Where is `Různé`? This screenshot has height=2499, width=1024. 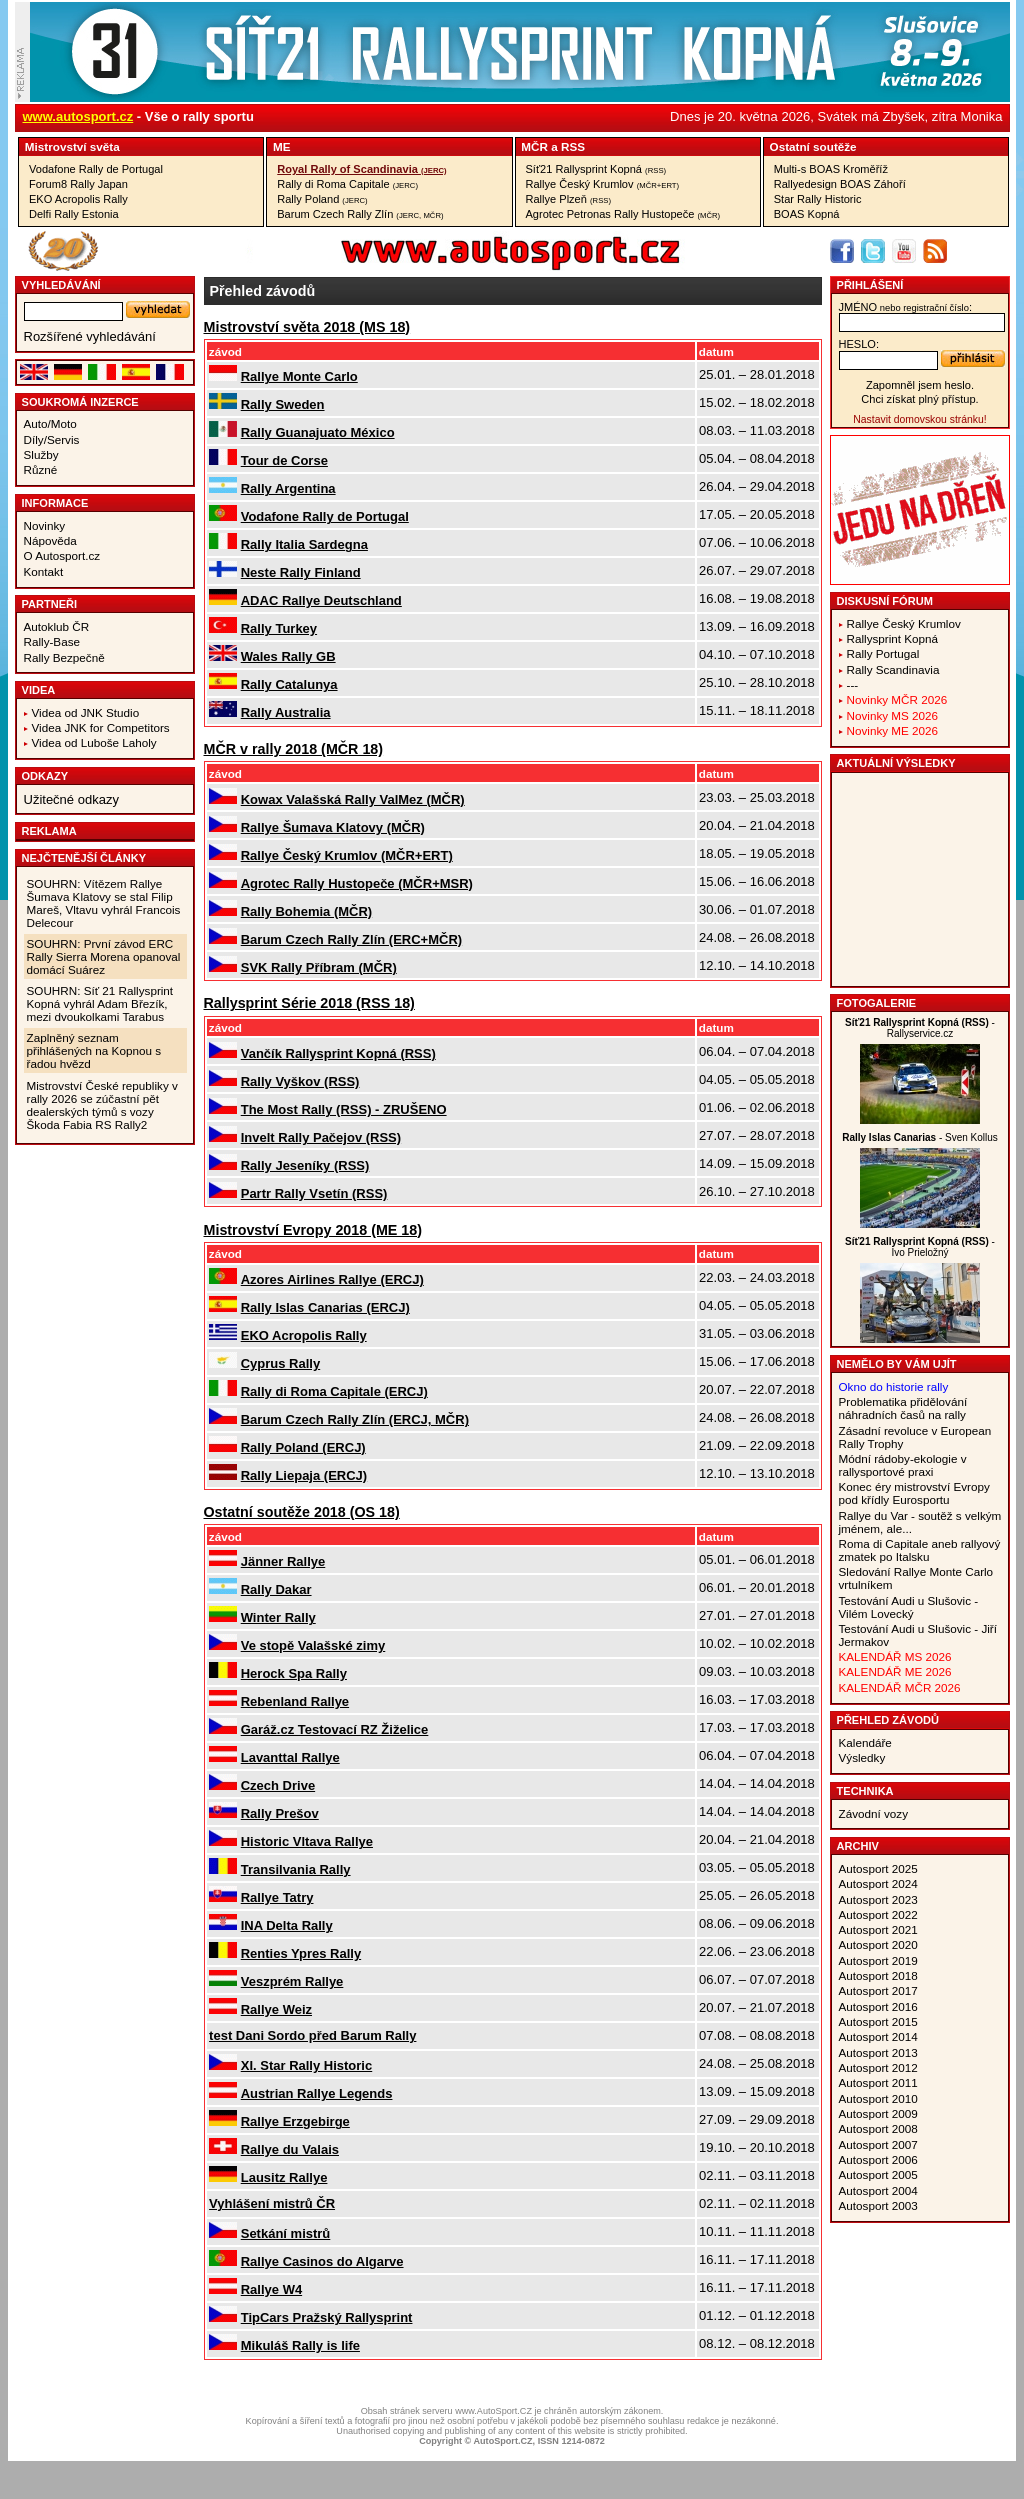 Různé is located at coordinates (41, 469).